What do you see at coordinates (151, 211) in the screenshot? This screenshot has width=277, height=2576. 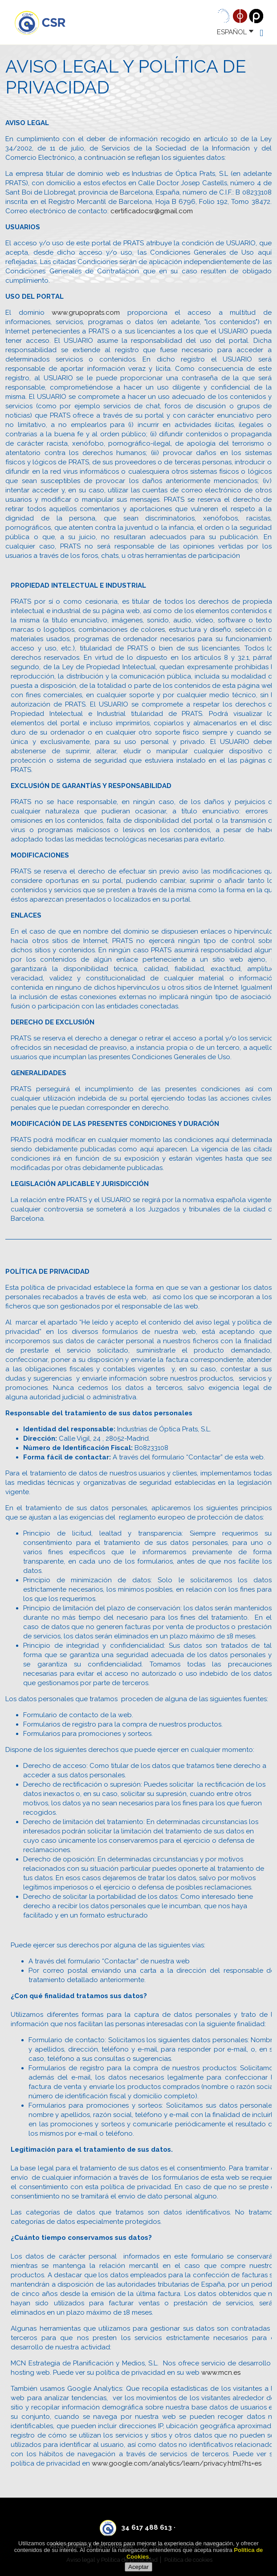 I see `certificadocsr@gmail.com` at bounding box center [151, 211].